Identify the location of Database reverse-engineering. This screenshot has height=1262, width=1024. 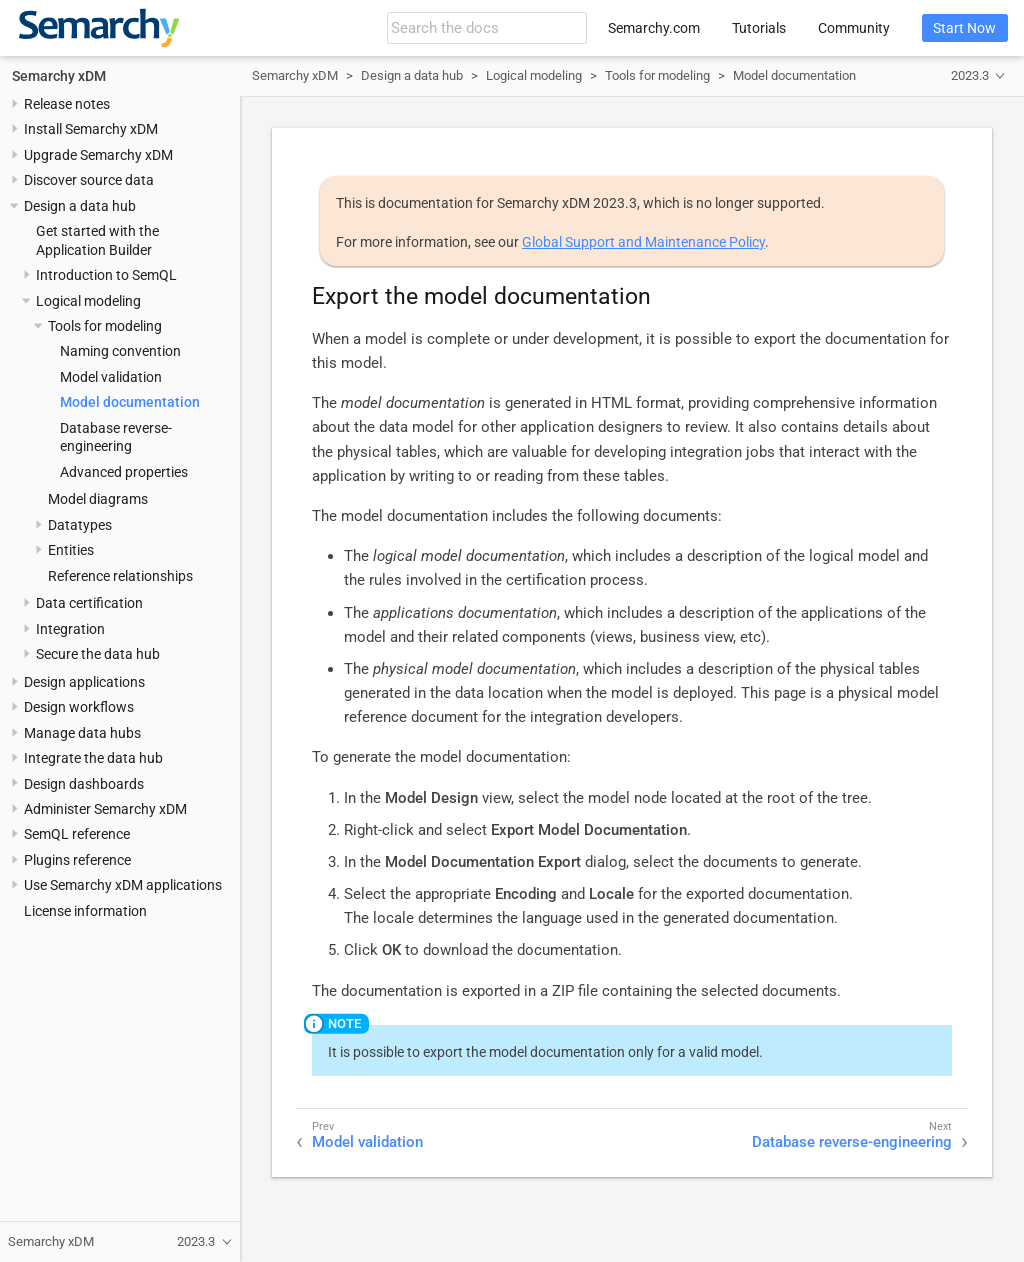
(852, 1142).